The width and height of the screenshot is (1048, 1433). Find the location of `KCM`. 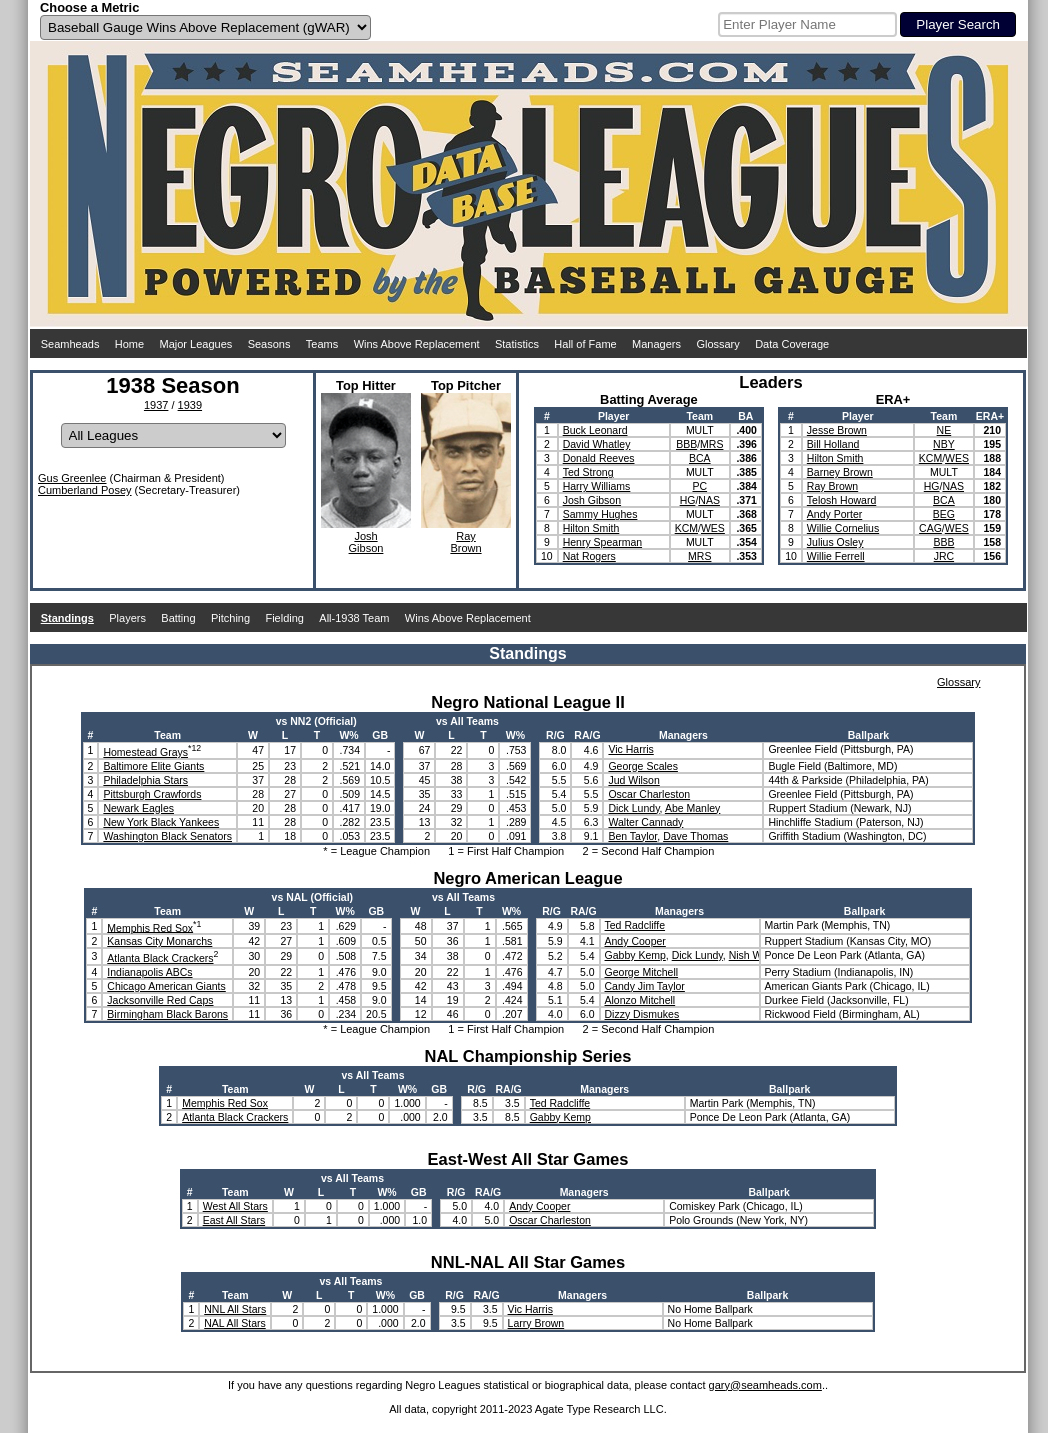

KCM is located at coordinates (686, 528).